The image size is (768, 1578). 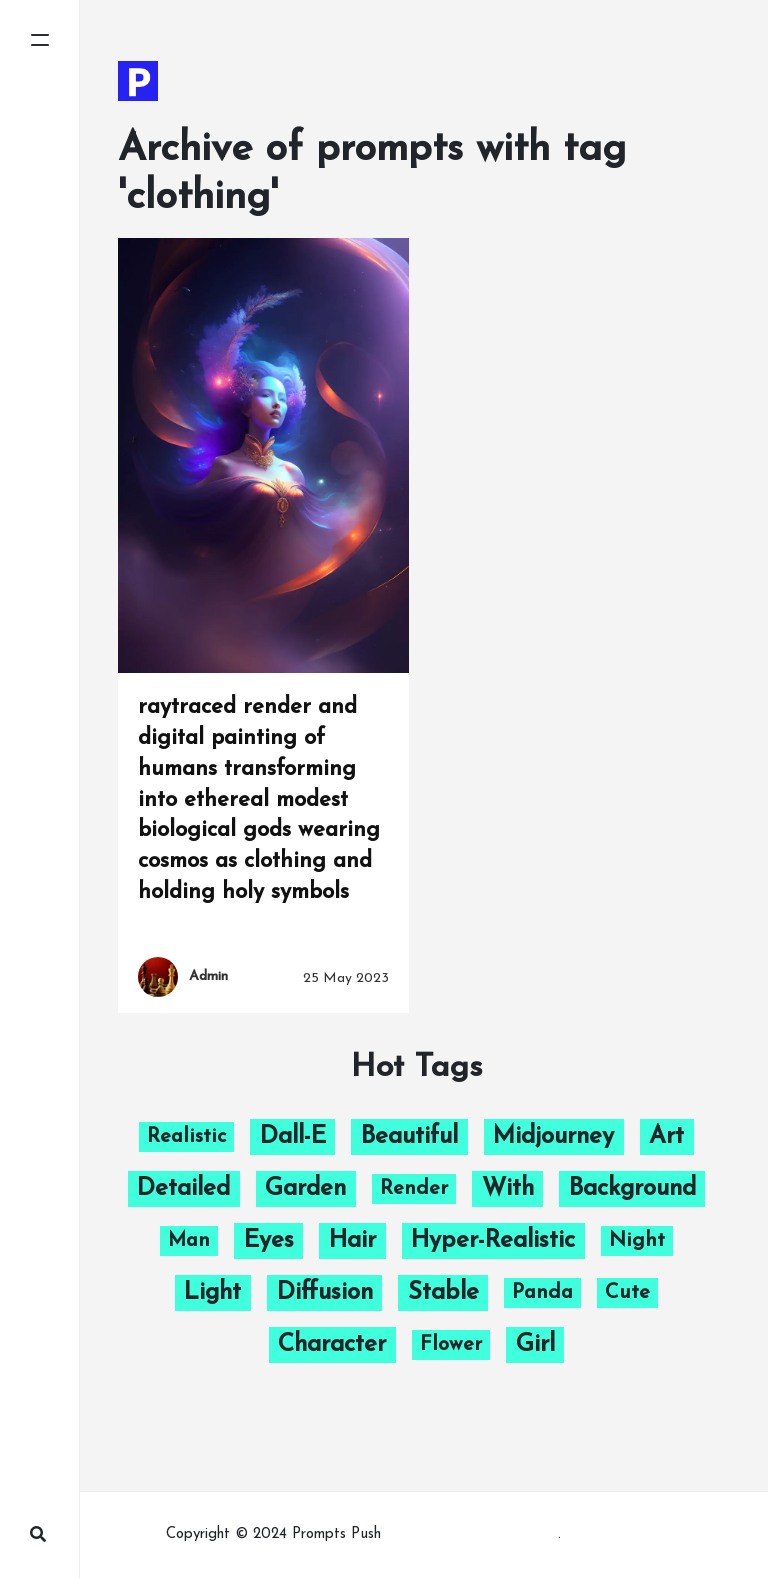 I want to click on light, so click(x=212, y=1293).